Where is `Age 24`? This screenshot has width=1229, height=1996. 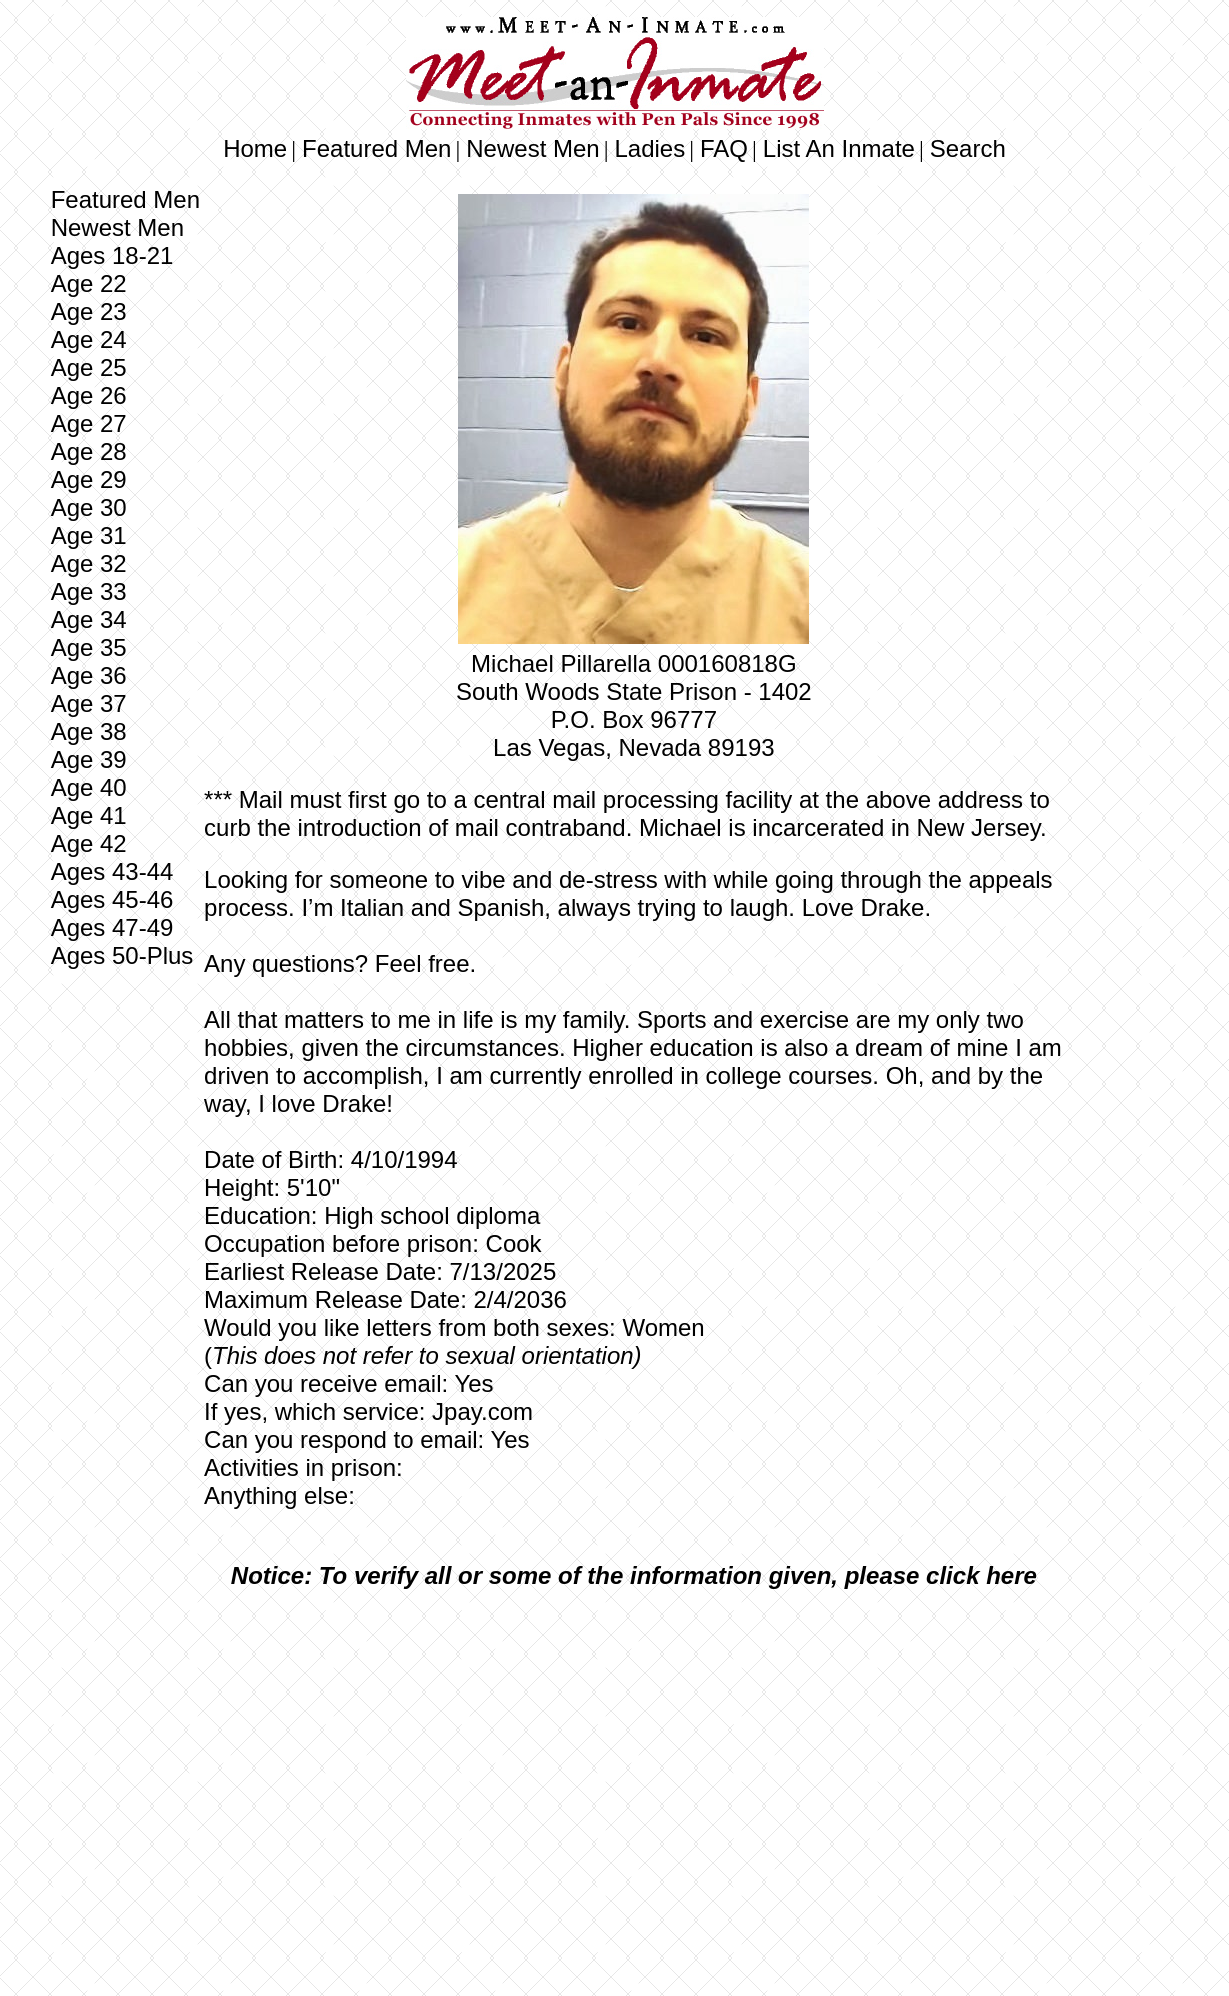 Age 24 is located at coordinates (89, 339).